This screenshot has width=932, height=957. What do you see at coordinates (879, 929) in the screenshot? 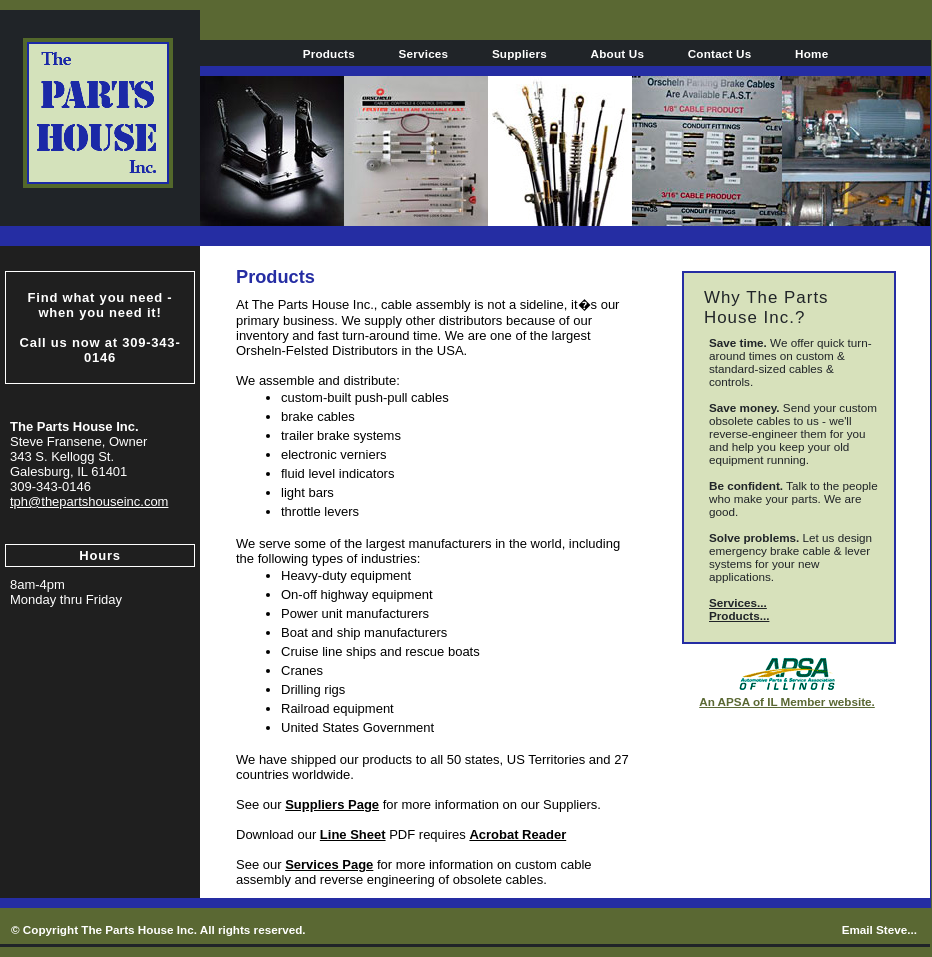
I see `Email Steve...` at bounding box center [879, 929].